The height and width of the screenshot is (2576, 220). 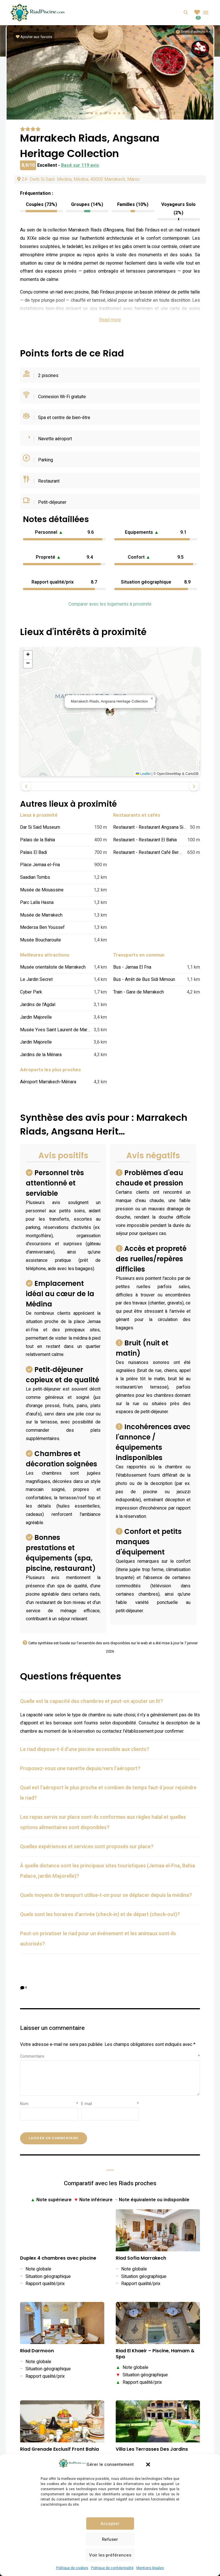 I want to click on Riad Sofia Marrakech, so click(x=141, y=2258).